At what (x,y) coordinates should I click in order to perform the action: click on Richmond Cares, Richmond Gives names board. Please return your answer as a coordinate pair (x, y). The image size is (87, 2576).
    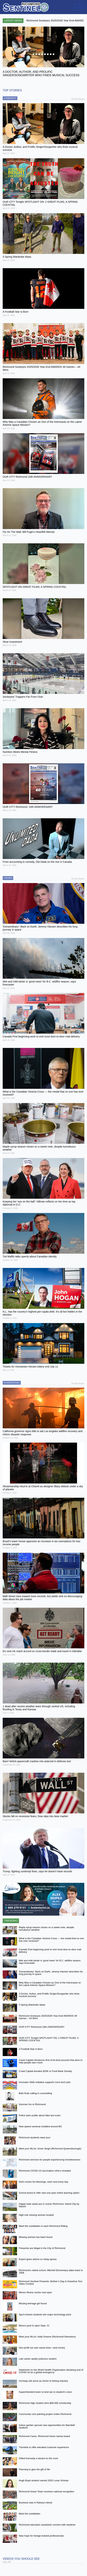
    Looking at the image, I should click on (44, 2436).